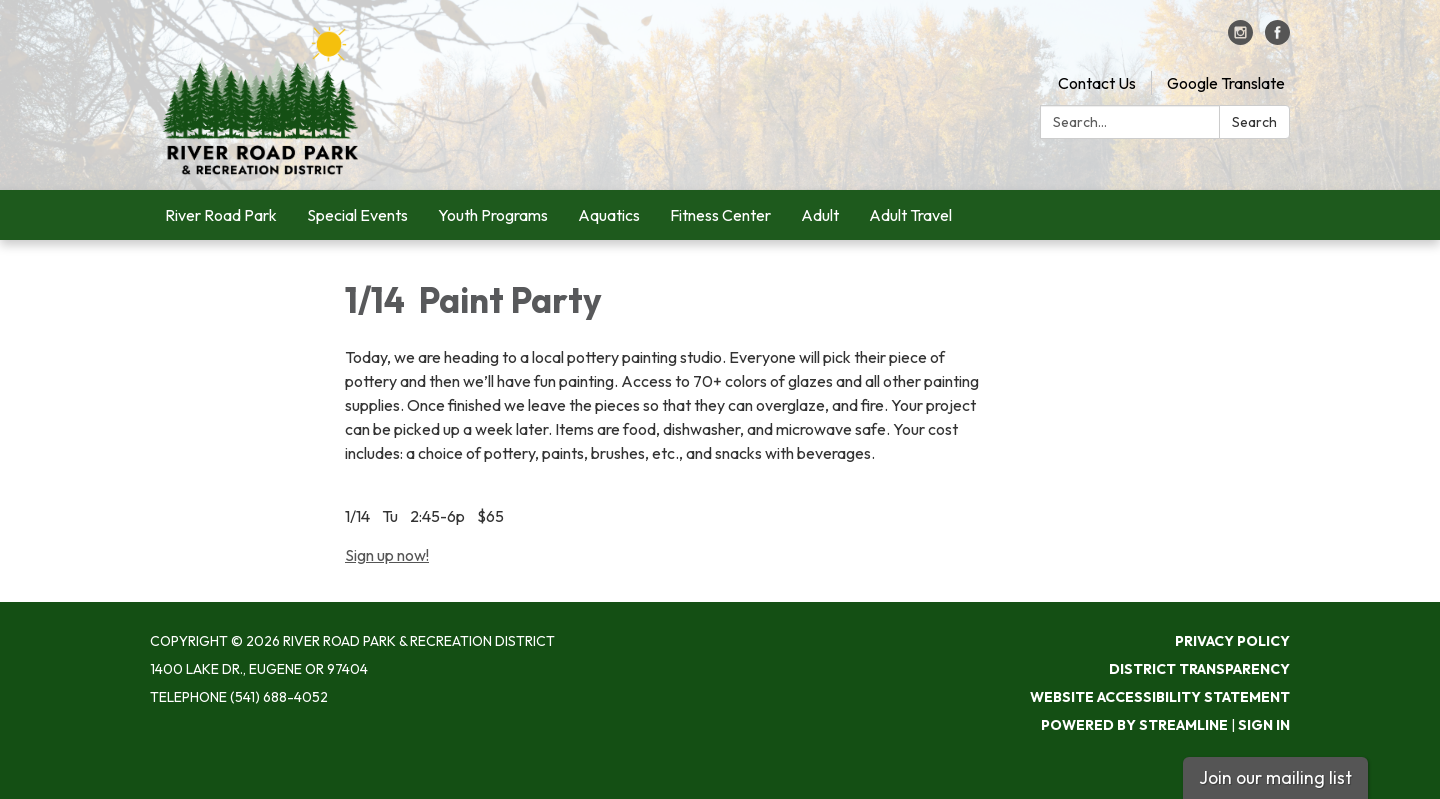 This screenshot has height=799, width=1440. I want to click on Powered by Streamline, so click(1134, 725).